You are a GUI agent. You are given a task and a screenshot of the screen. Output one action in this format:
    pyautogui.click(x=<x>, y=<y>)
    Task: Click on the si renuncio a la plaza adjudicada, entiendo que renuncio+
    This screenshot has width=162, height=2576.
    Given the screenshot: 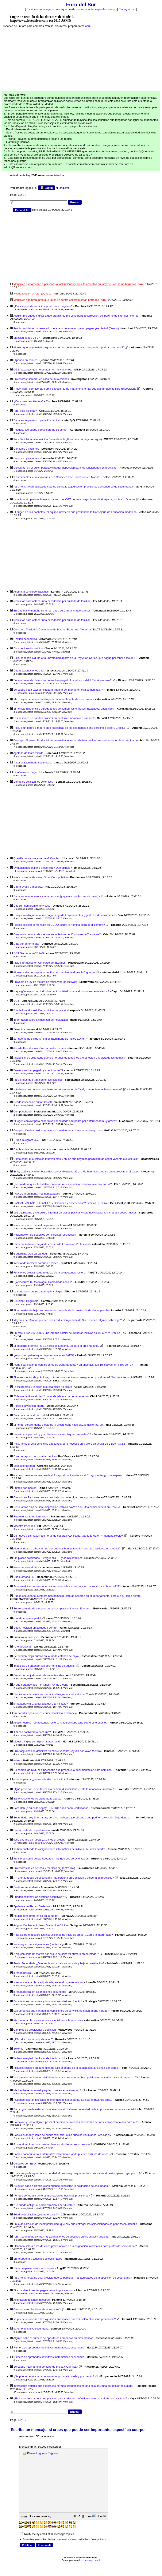 What is the action you would take?
    pyautogui.click(x=49, y=1982)
    